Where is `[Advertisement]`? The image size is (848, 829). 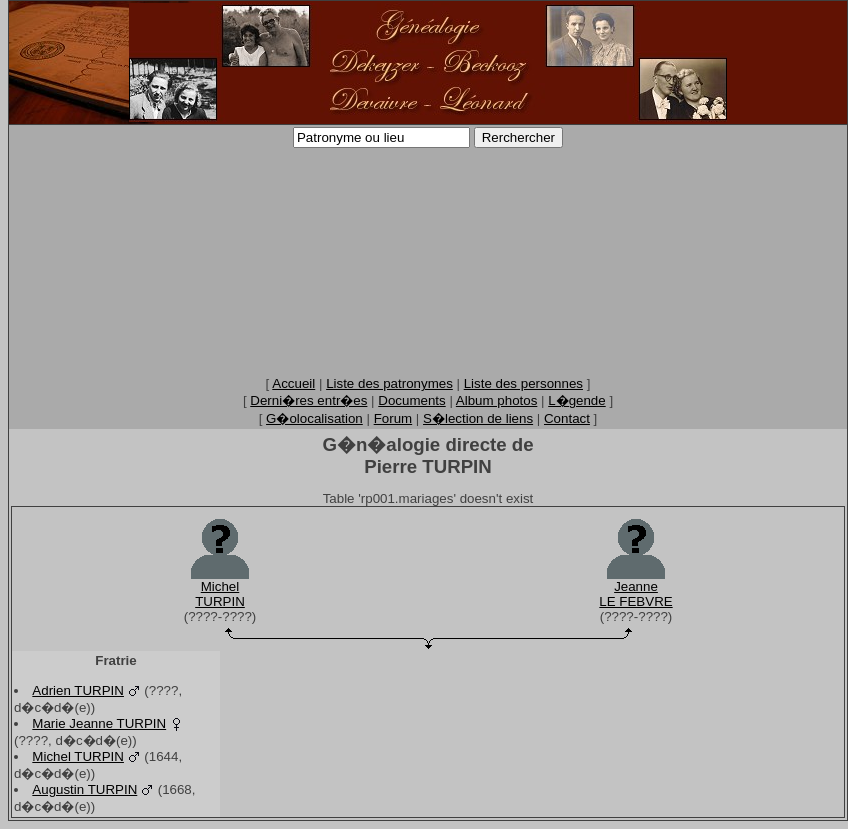
[Advertisement] is located at coordinates (428, 261).